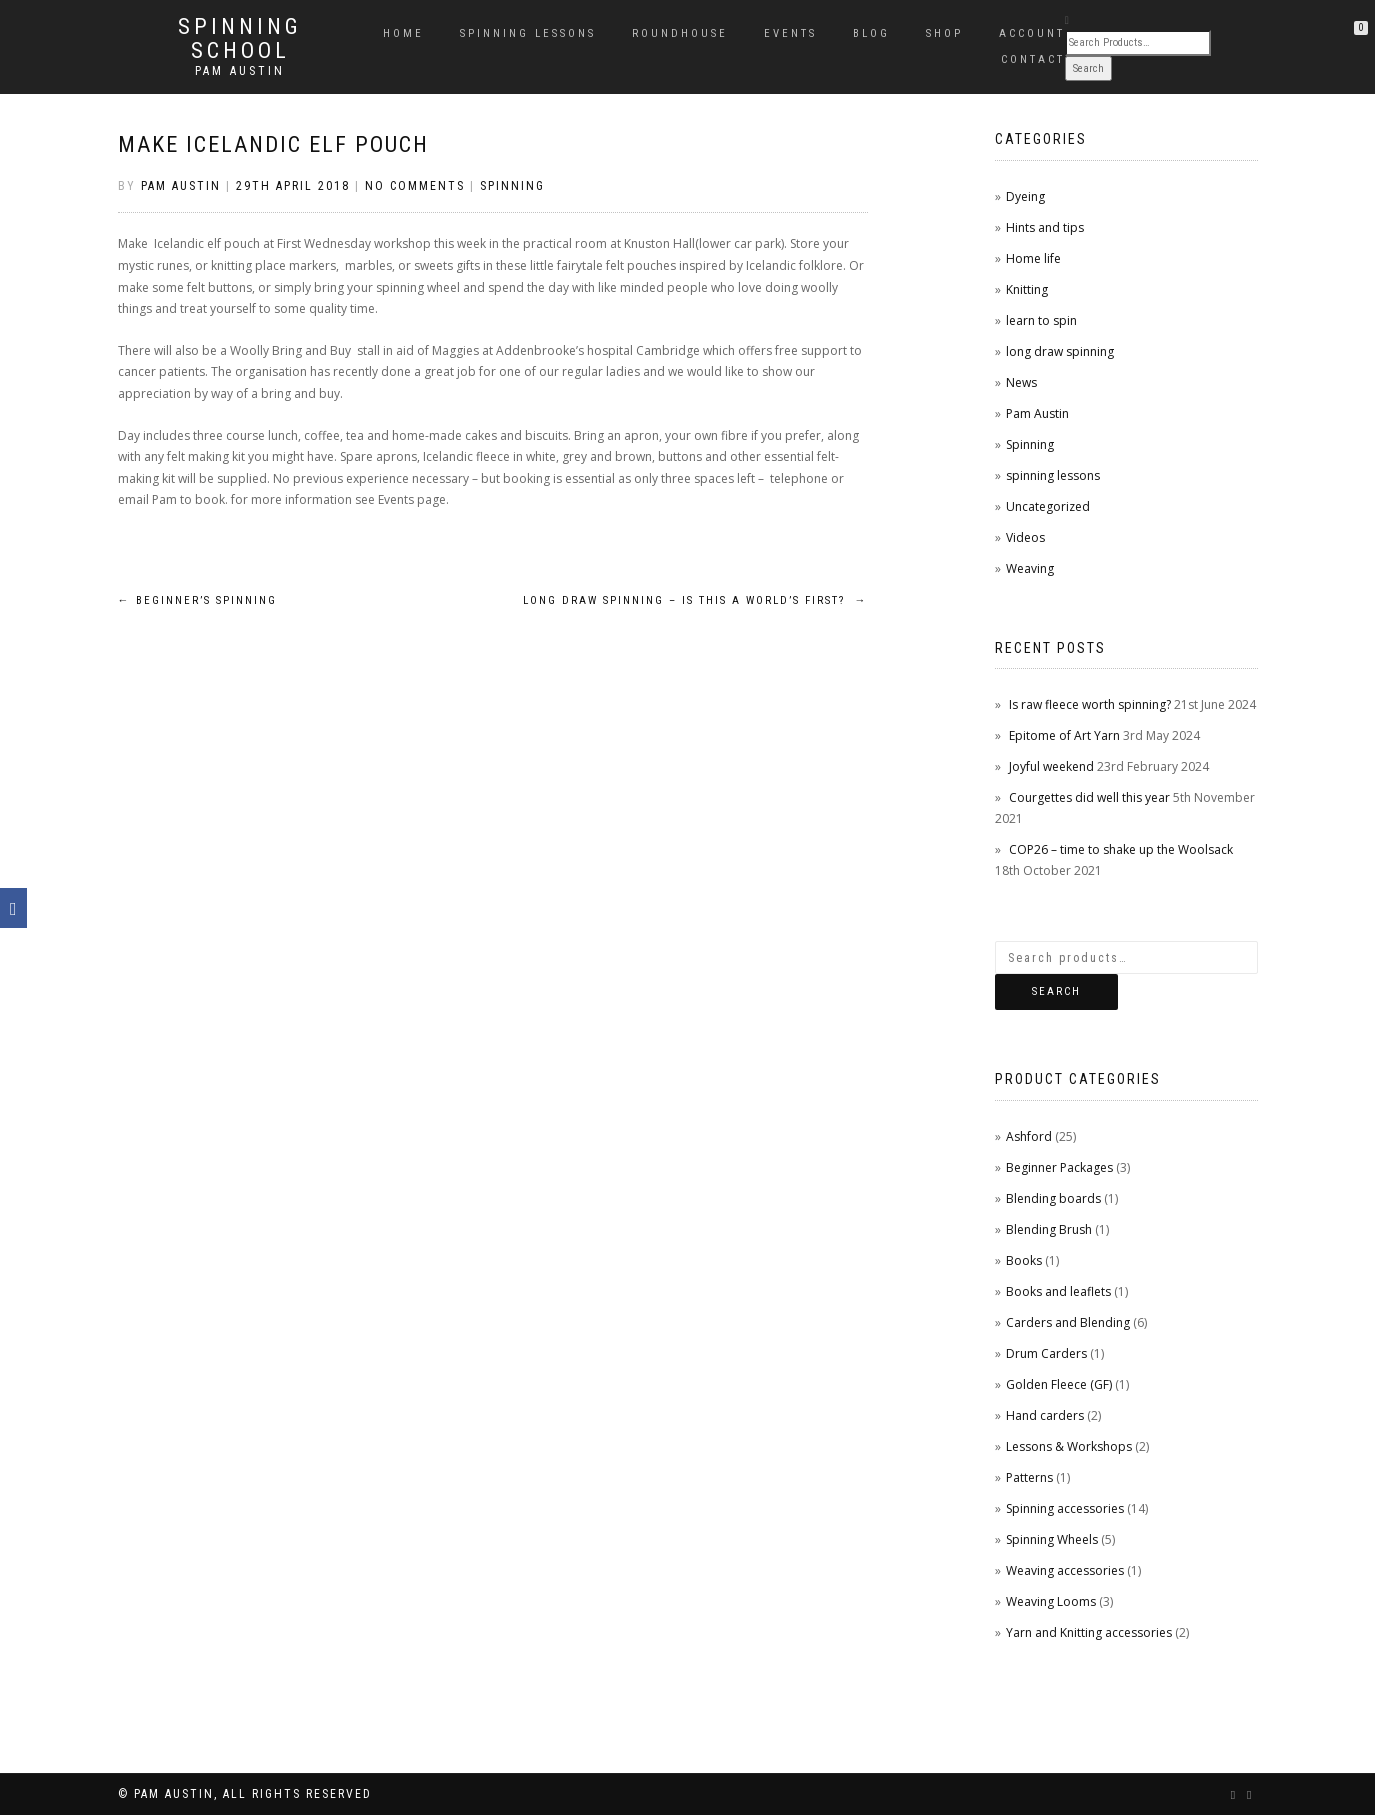  What do you see at coordinates (1033, 59) in the screenshot?
I see `Contact` at bounding box center [1033, 59].